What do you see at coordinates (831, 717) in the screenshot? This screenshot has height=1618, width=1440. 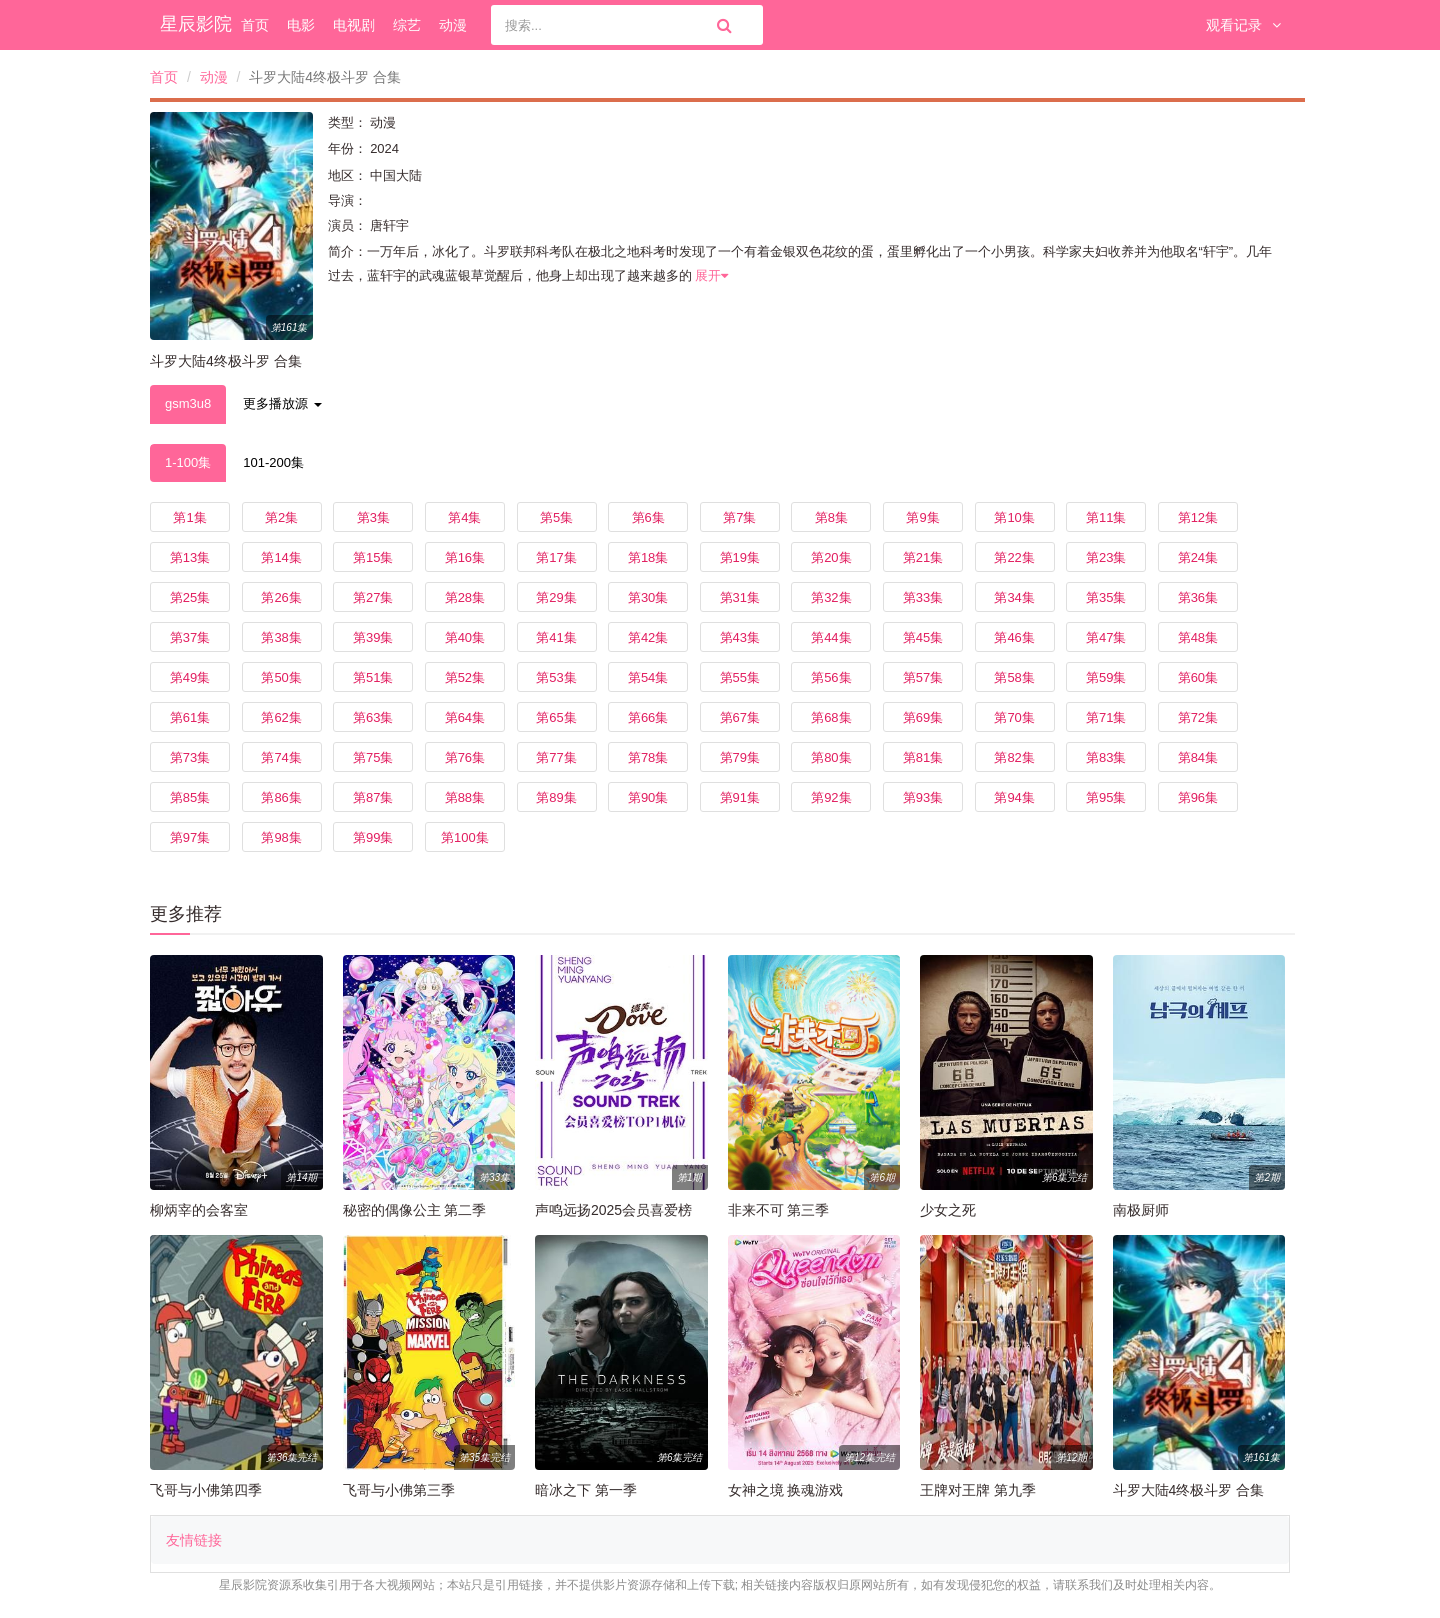 I see `第68集` at bounding box center [831, 717].